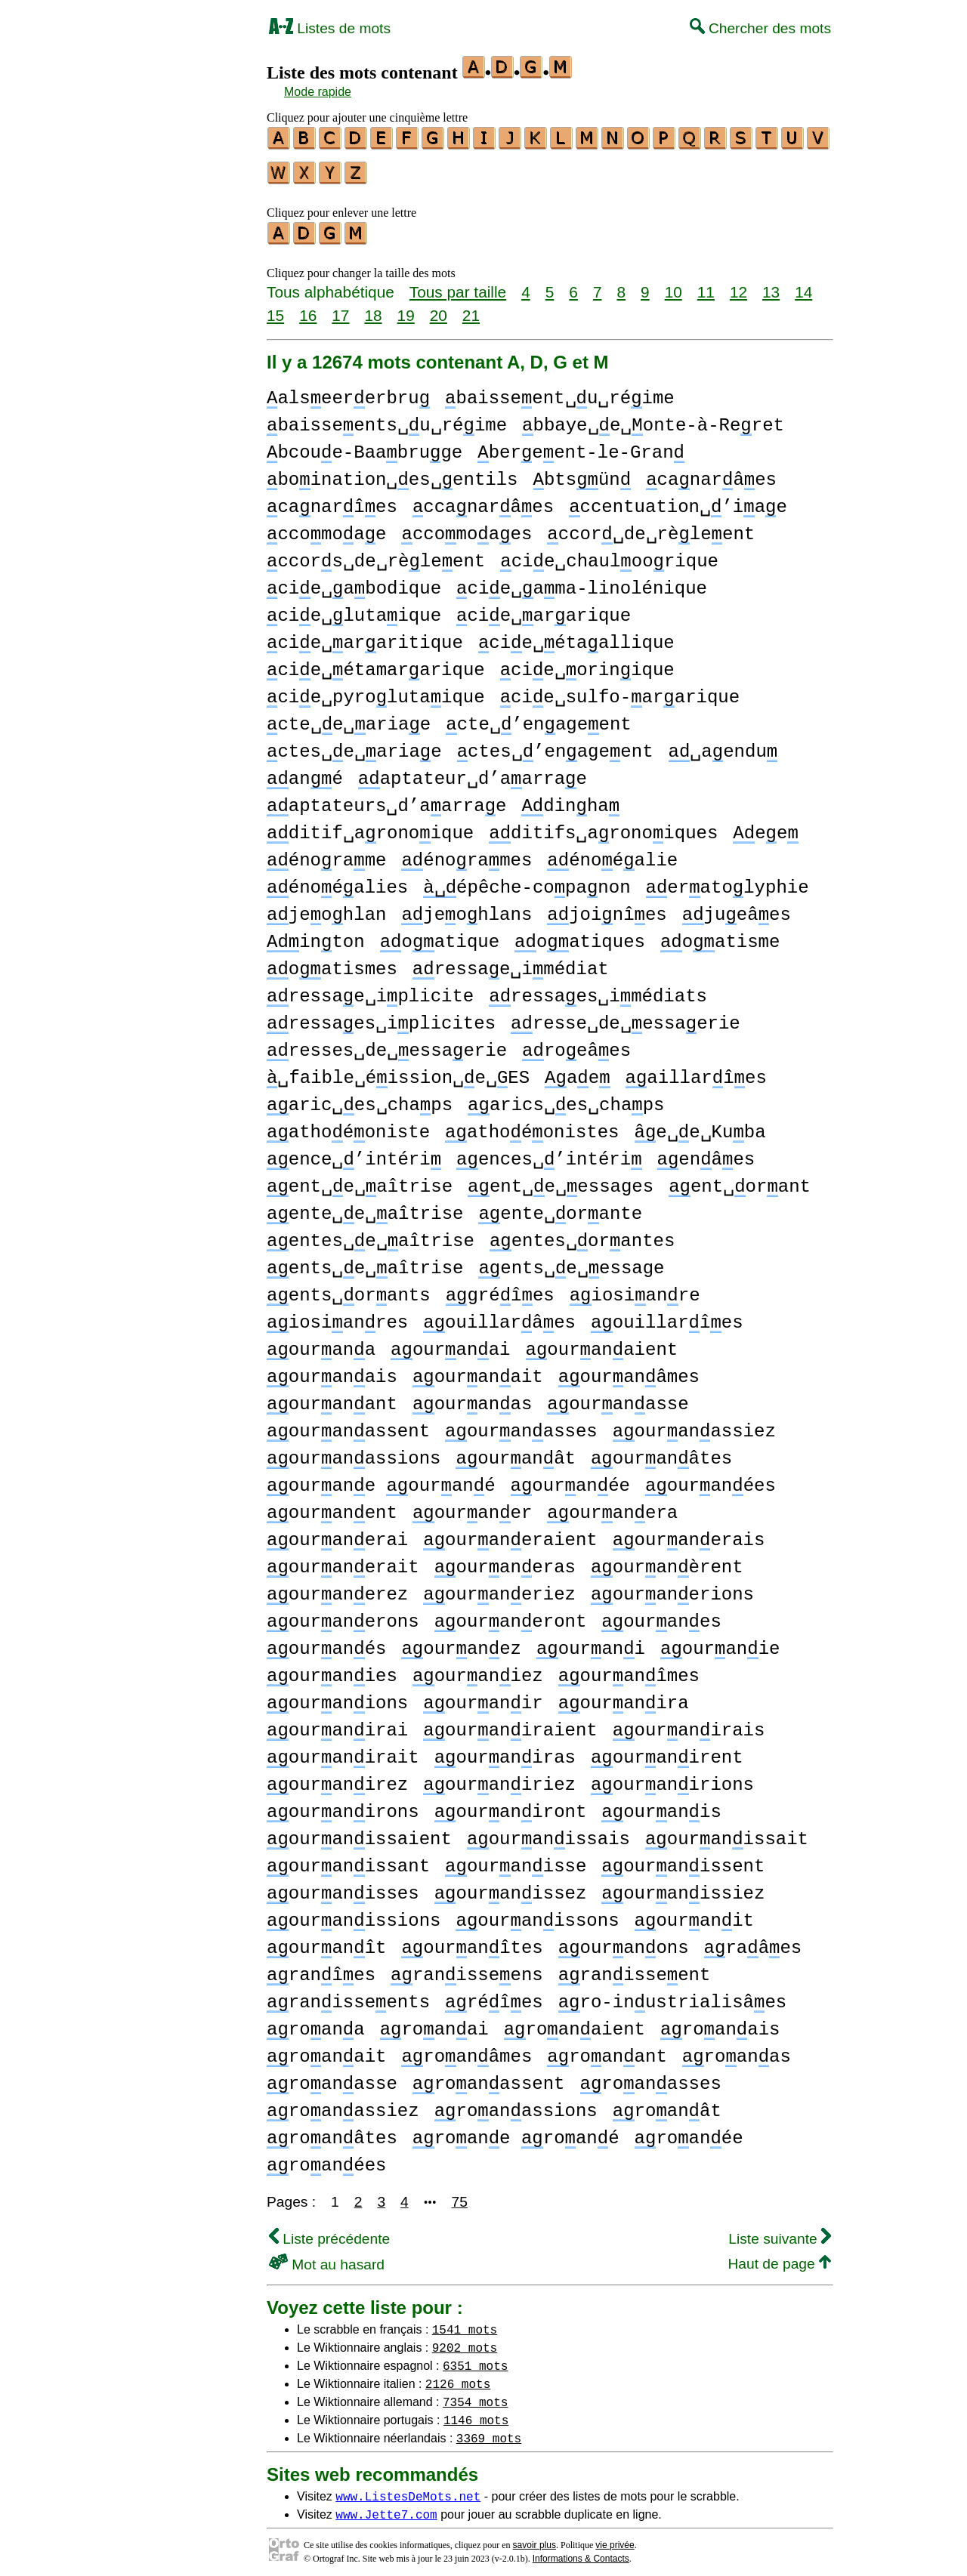 The image size is (967, 2576). Describe the element at coordinates (505, 1560) in the screenshot. I see `ouraneras` at that location.